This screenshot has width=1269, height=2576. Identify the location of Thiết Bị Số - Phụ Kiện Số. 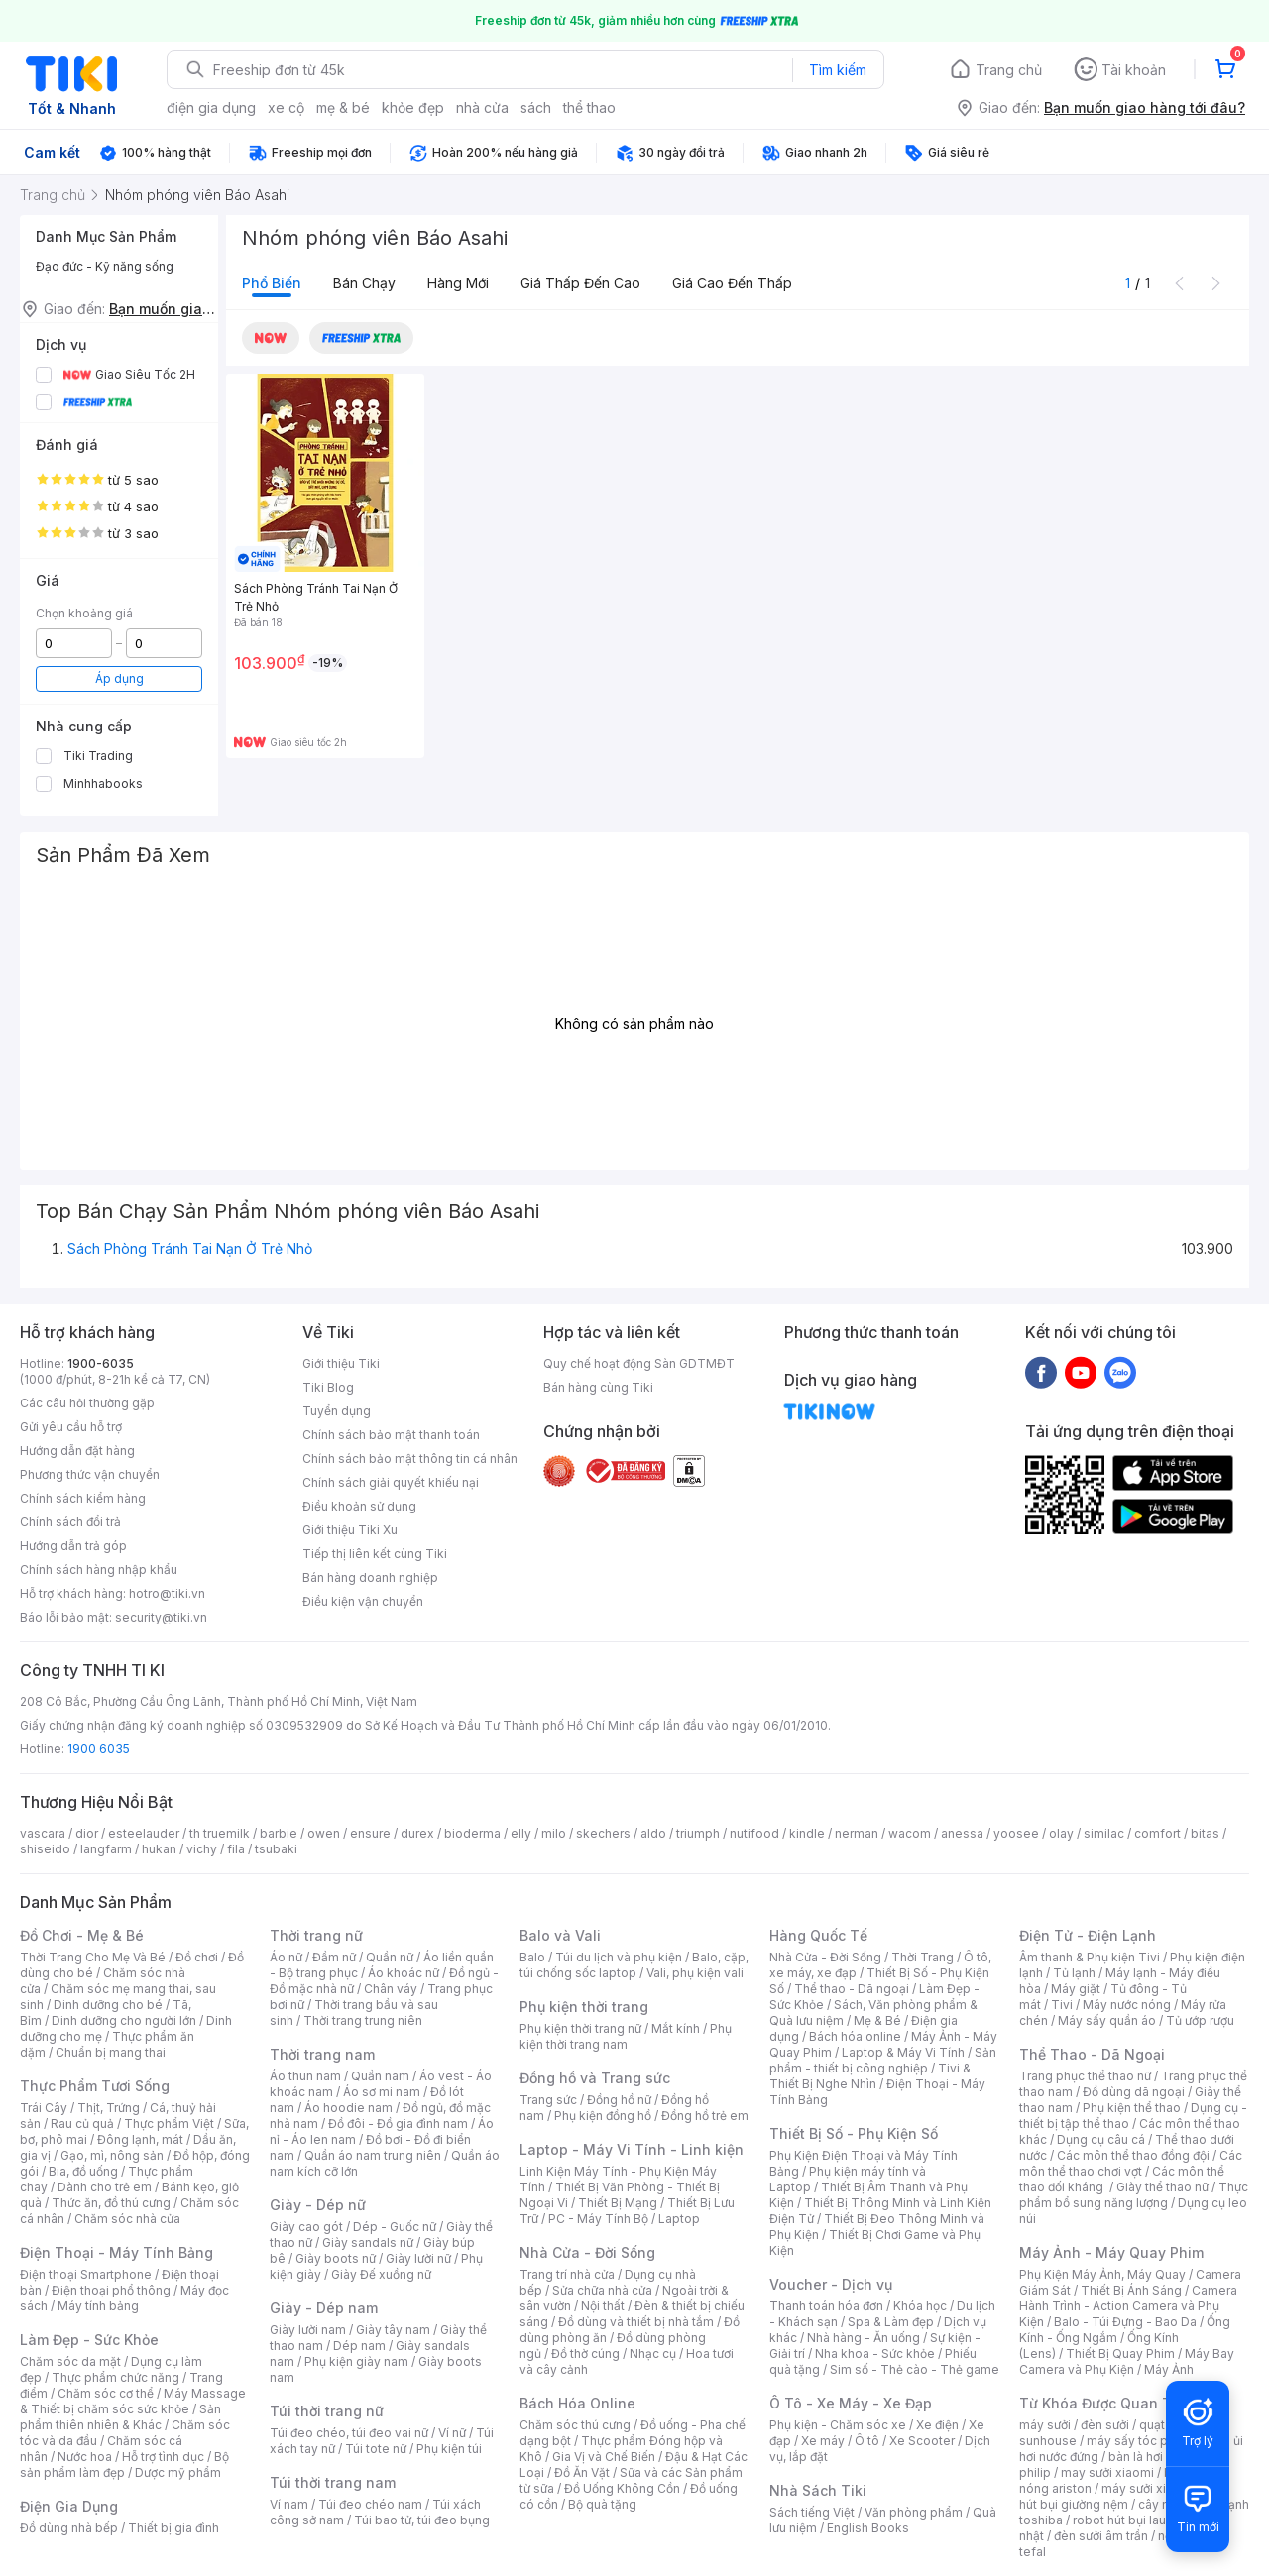
(853, 2133).